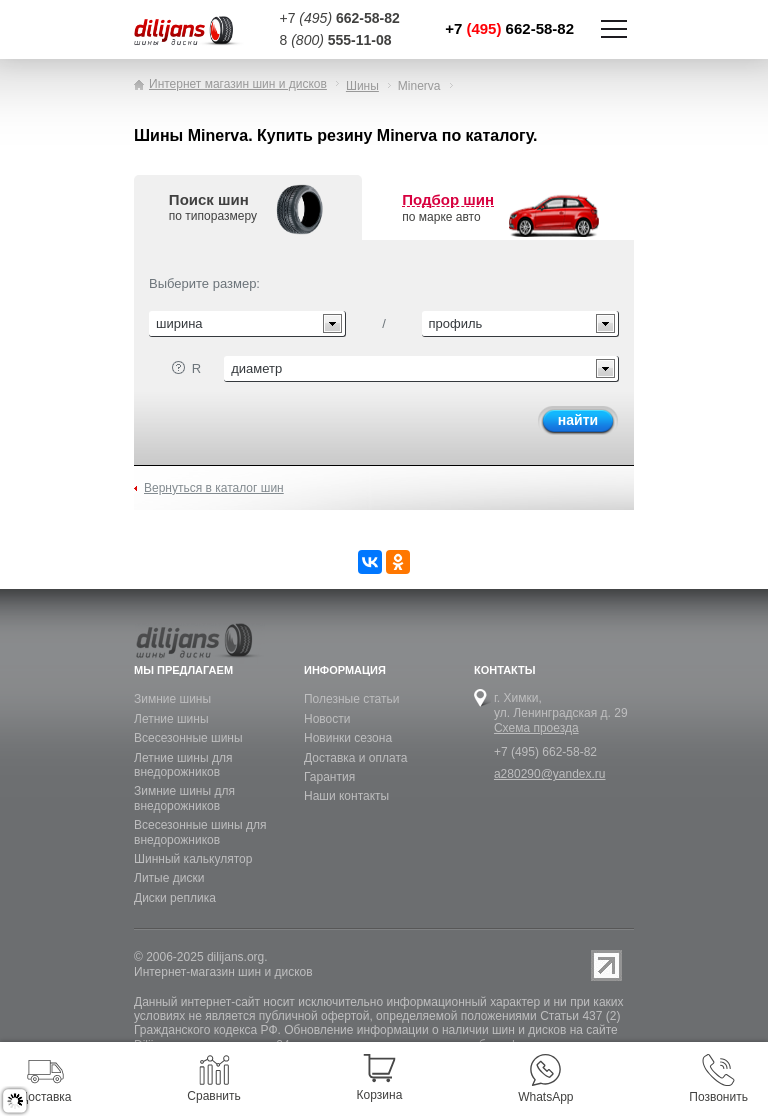 This screenshot has width=768, height=1116. I want to click on Летние шины, so click(171, 719).